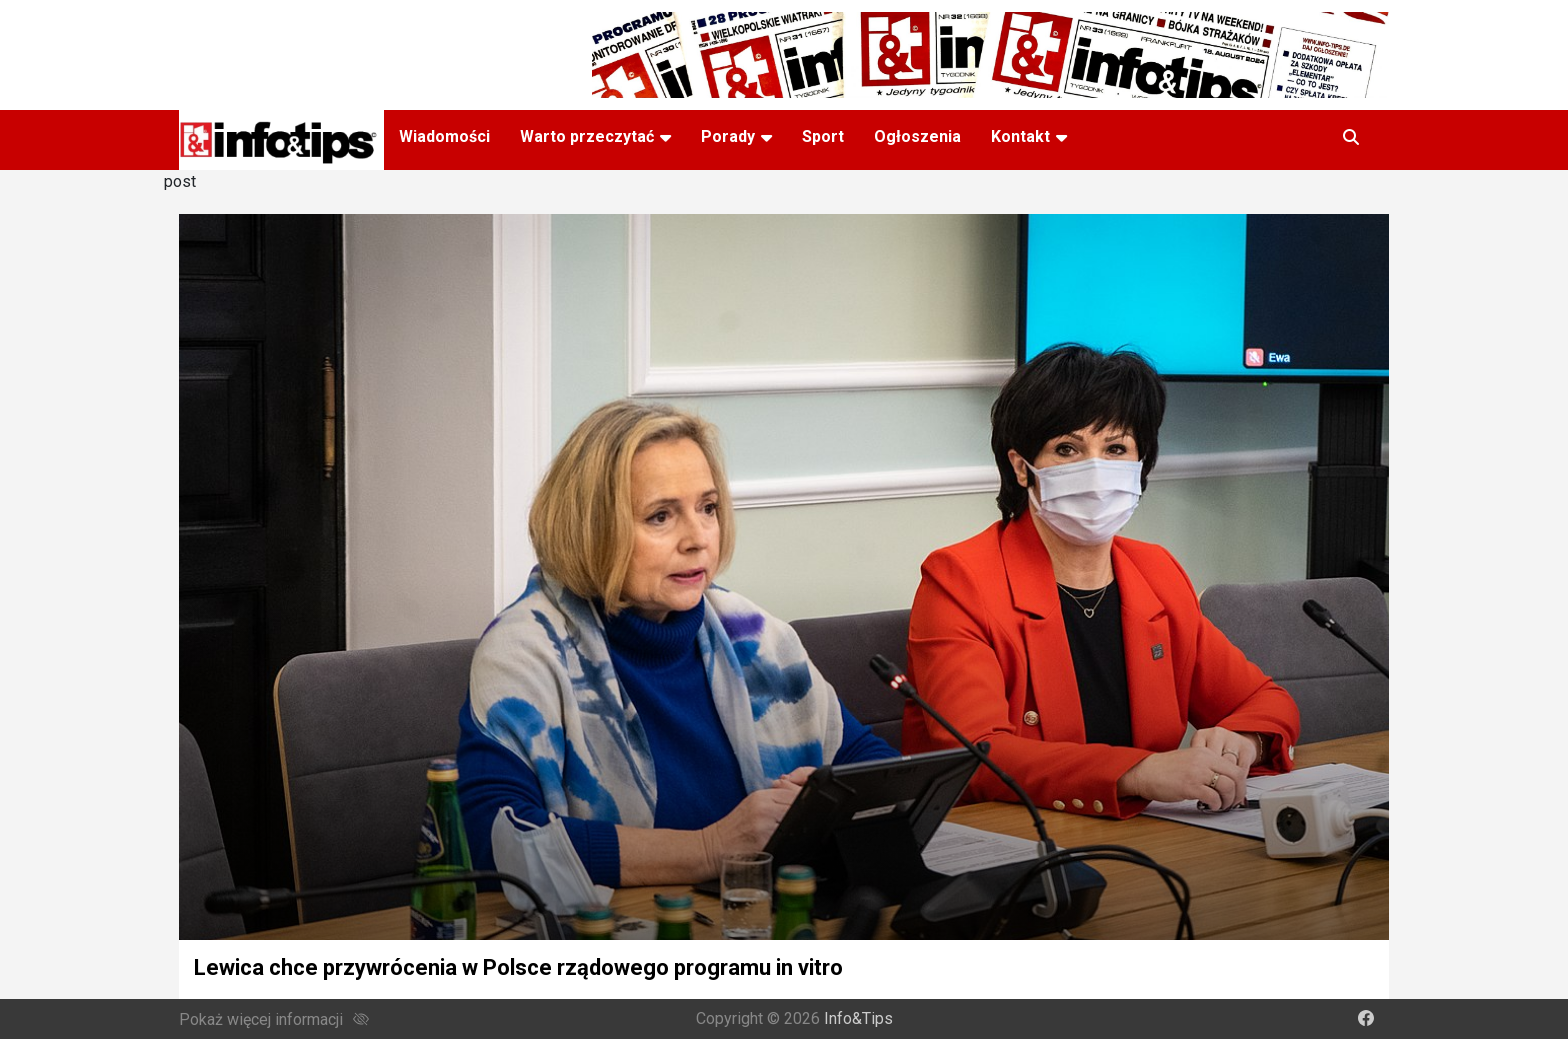 The image size is (1568, 1039). Describe the element at coordinates (917, 136) in the screenshot. I see `Ogłoszenia` at that location.